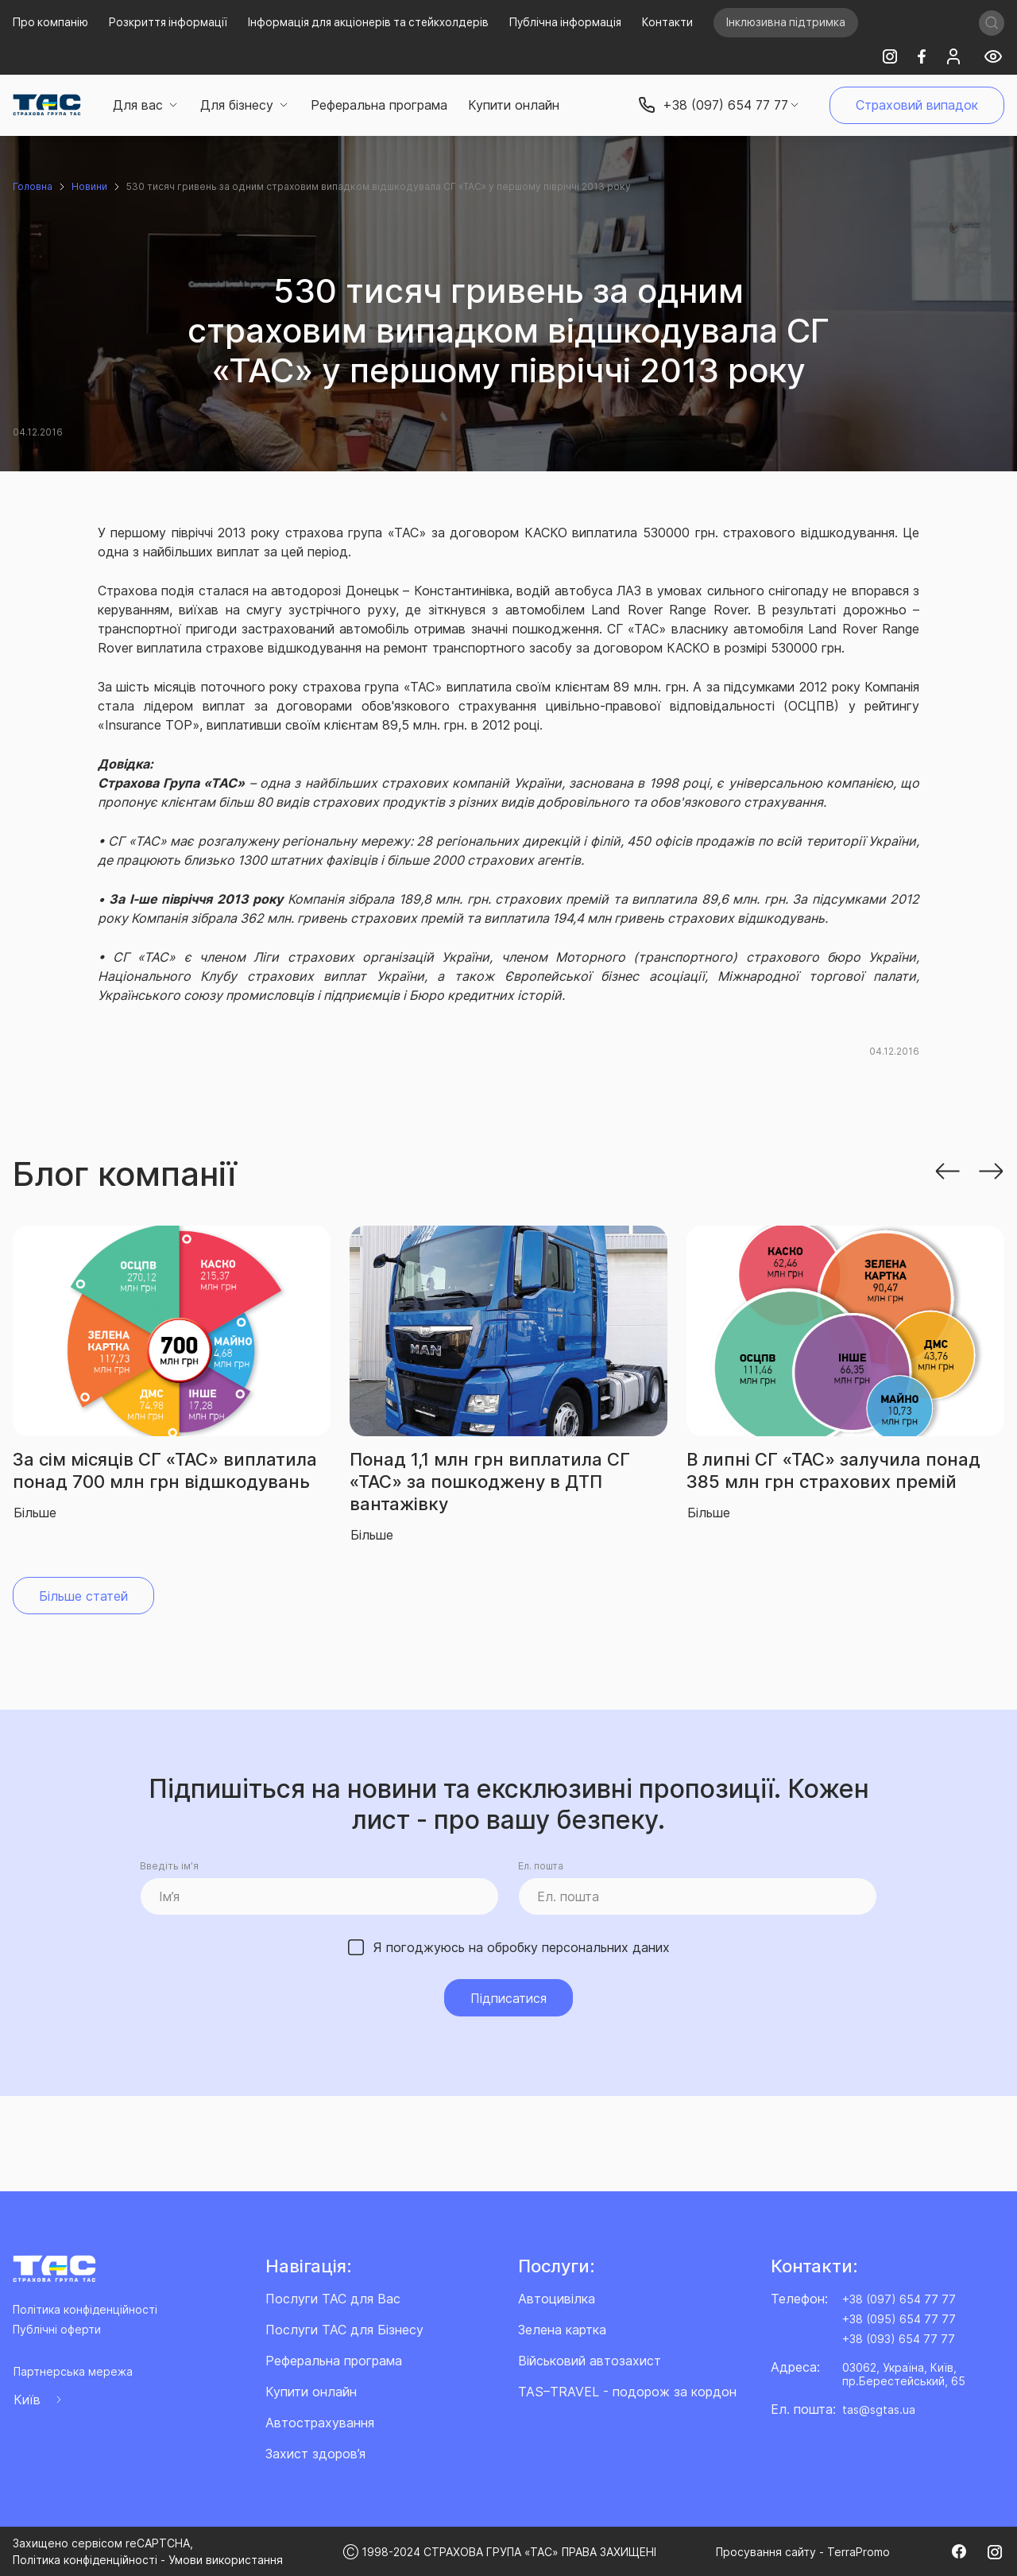 This screenshot has width=1017, height=2576. Describe the element at coordinates (50, 22) in the screenshot. I see `Про компанію` at that location.